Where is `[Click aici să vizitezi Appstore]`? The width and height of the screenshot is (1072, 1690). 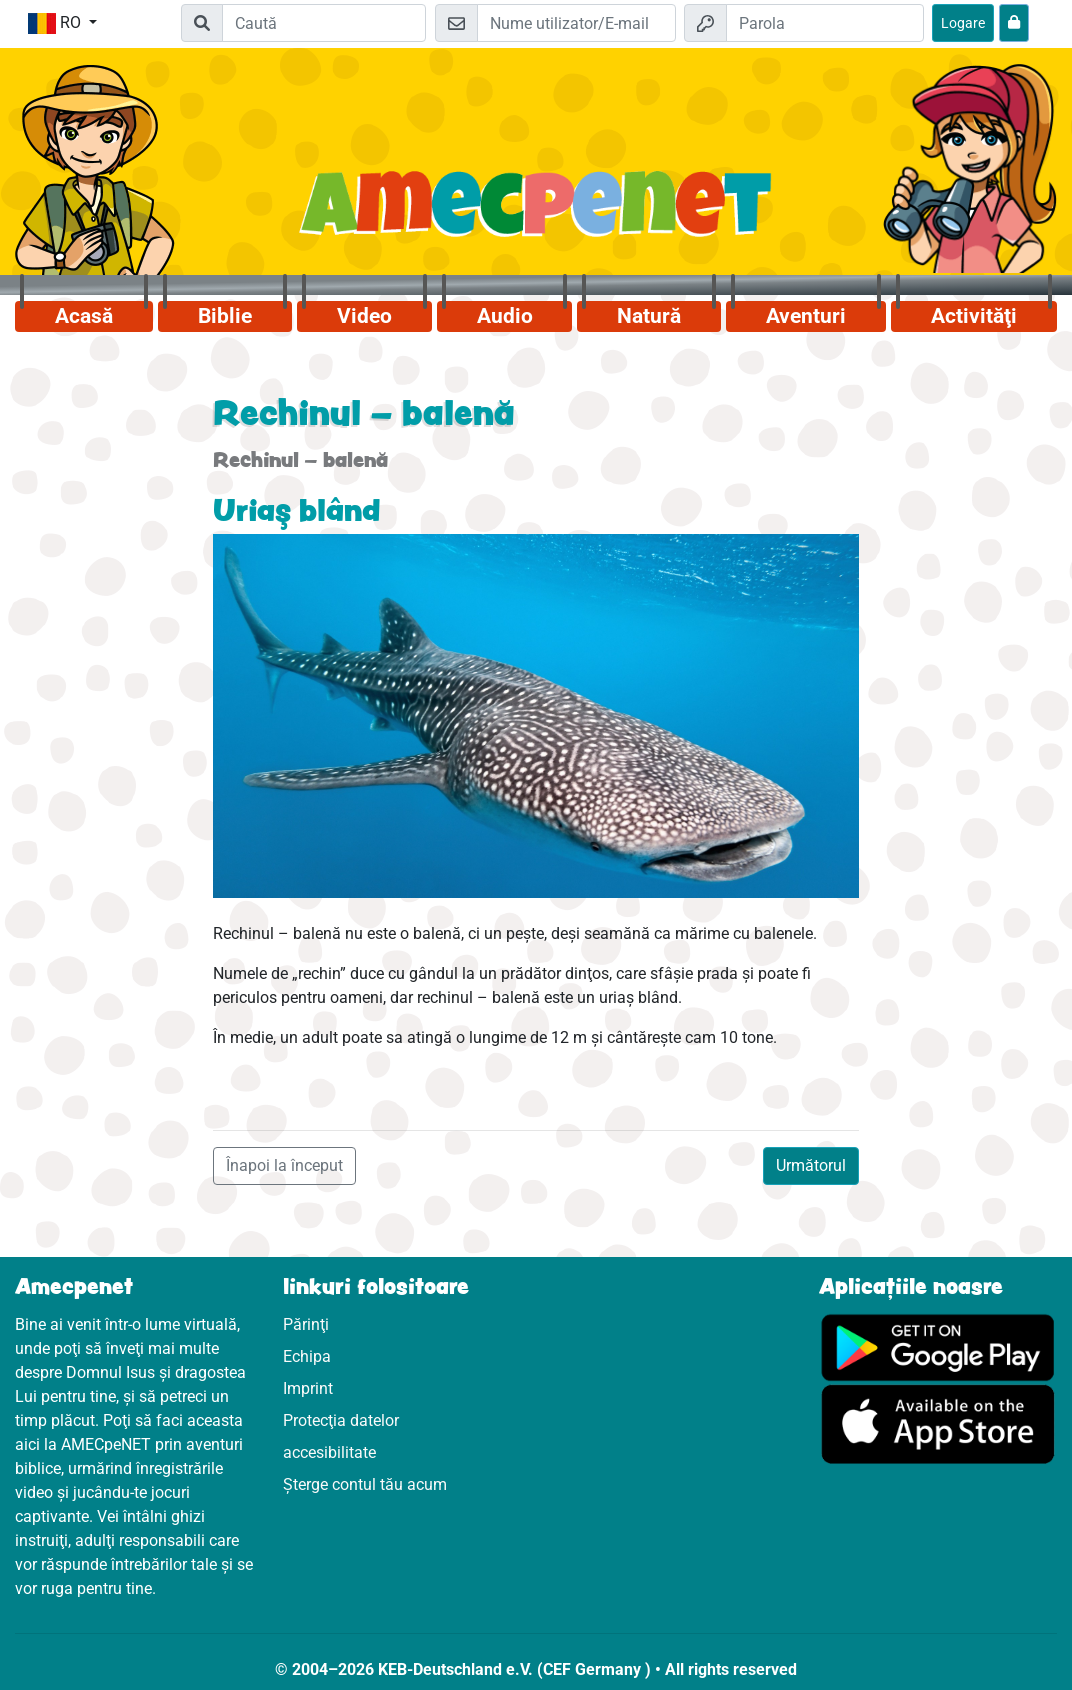 [Click aici să vizitezi Appstore] is located at coordinates (938, 1423).